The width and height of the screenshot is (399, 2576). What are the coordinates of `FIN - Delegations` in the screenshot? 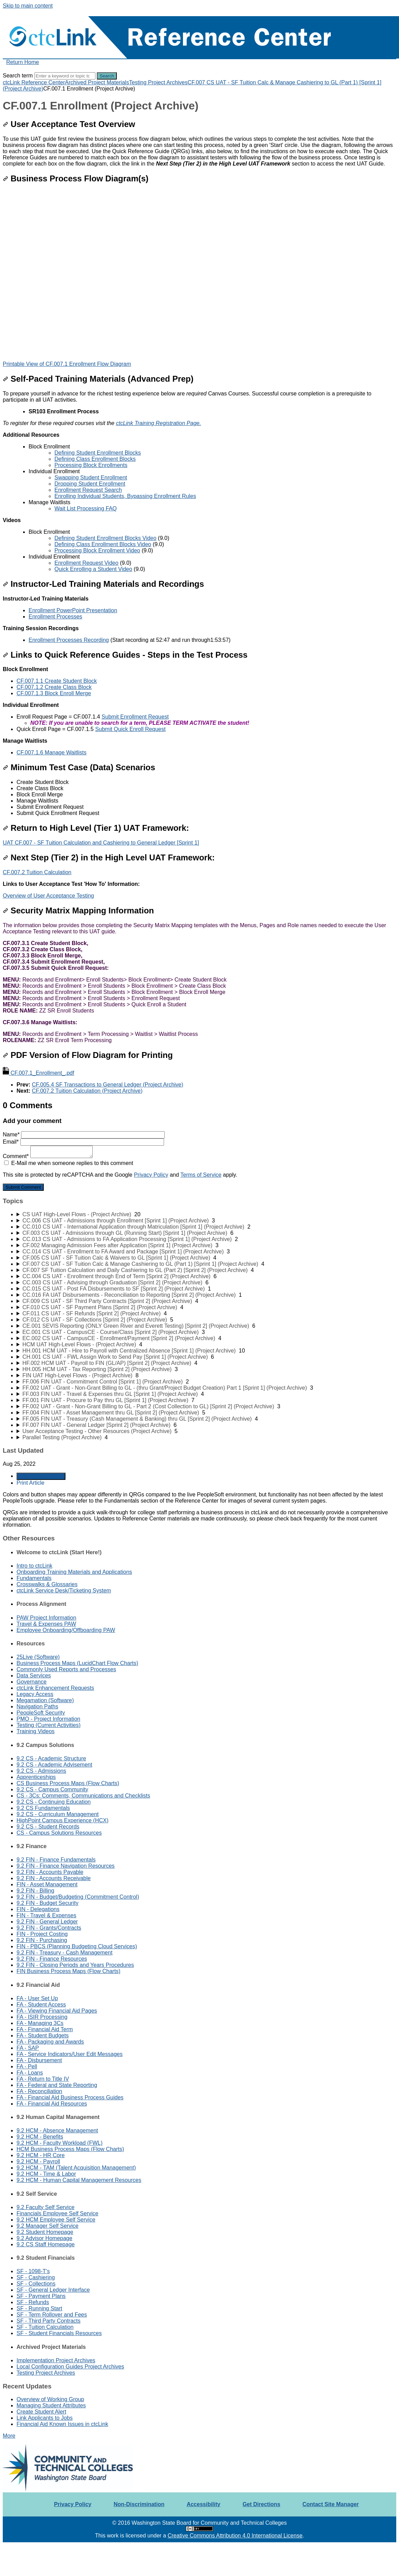 It's located at (38, 1909).